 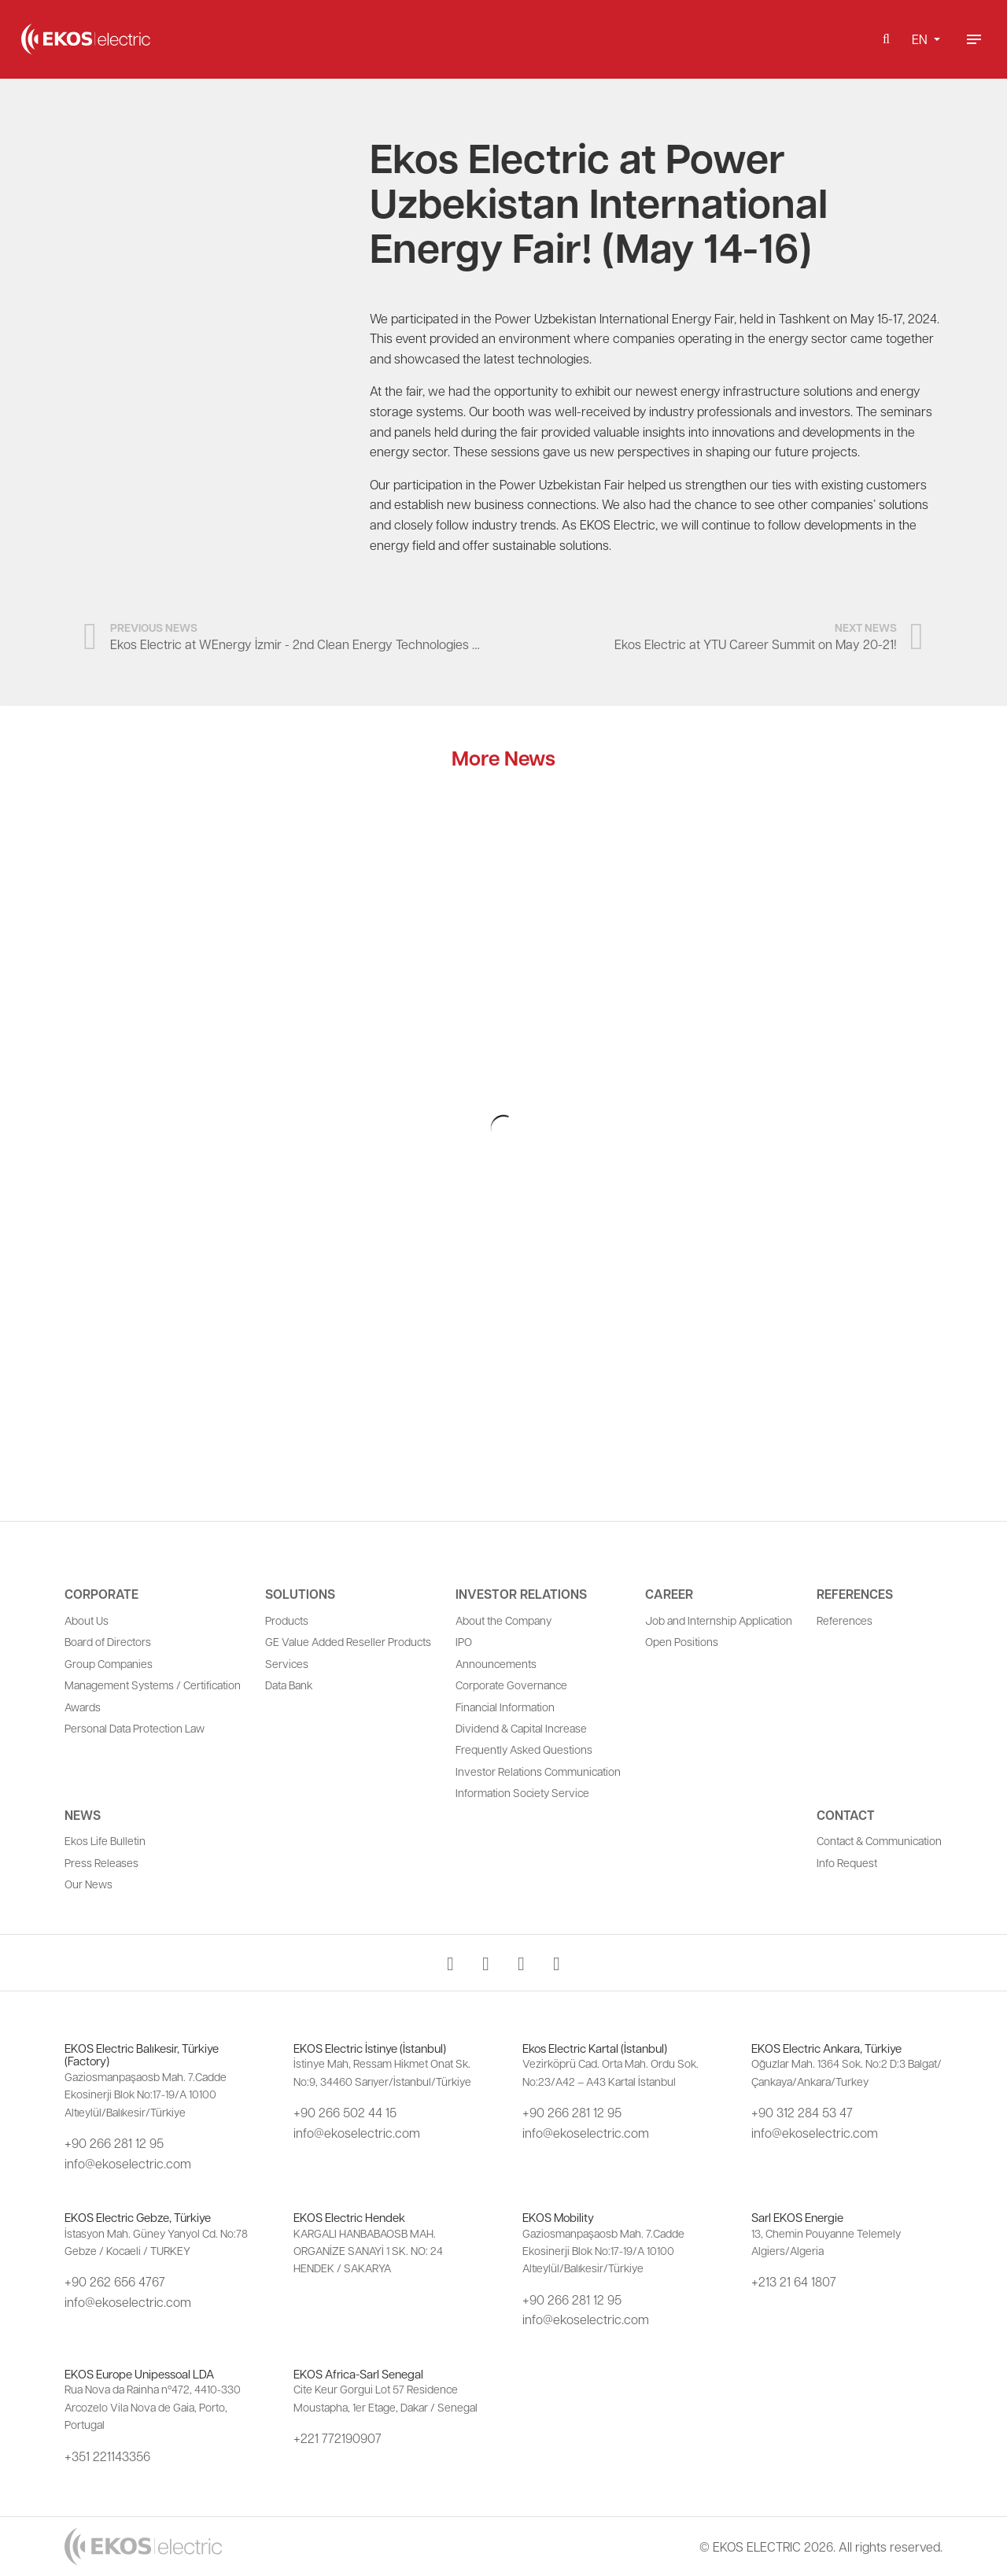 I want to click on Investor Relations Communication, so click(x=538, y=1771).